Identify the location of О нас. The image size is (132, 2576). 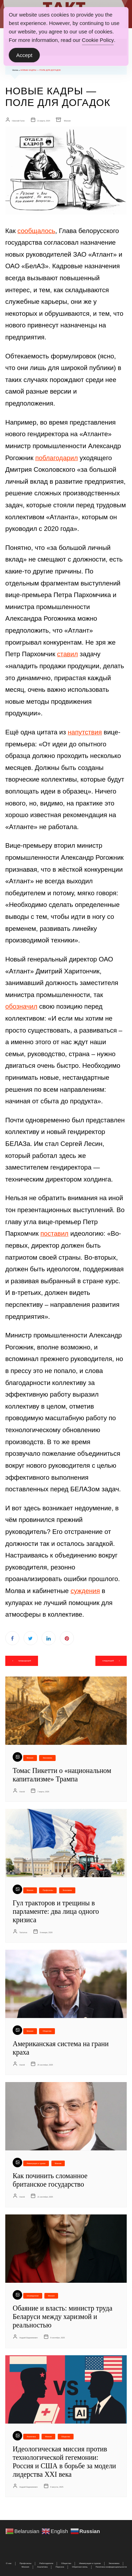
(9, 2563).